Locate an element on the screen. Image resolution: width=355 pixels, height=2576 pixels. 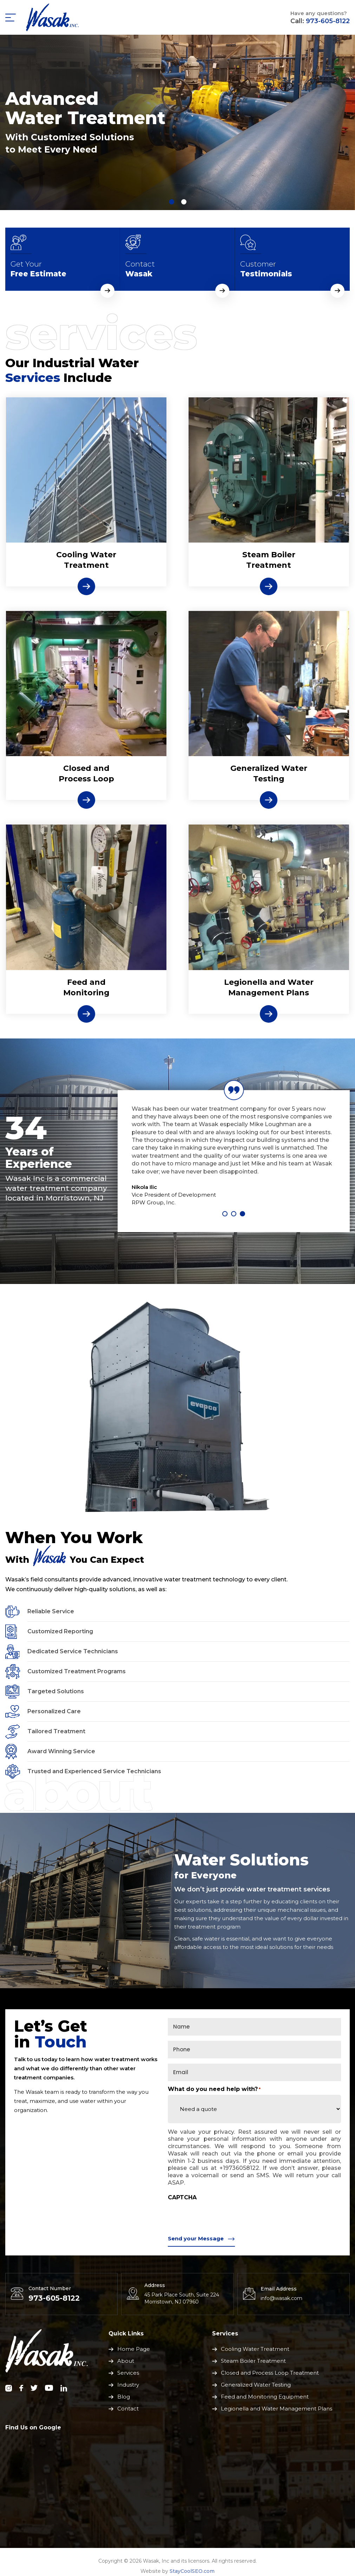
3 [tab] is located at coordinates (242, 1213).